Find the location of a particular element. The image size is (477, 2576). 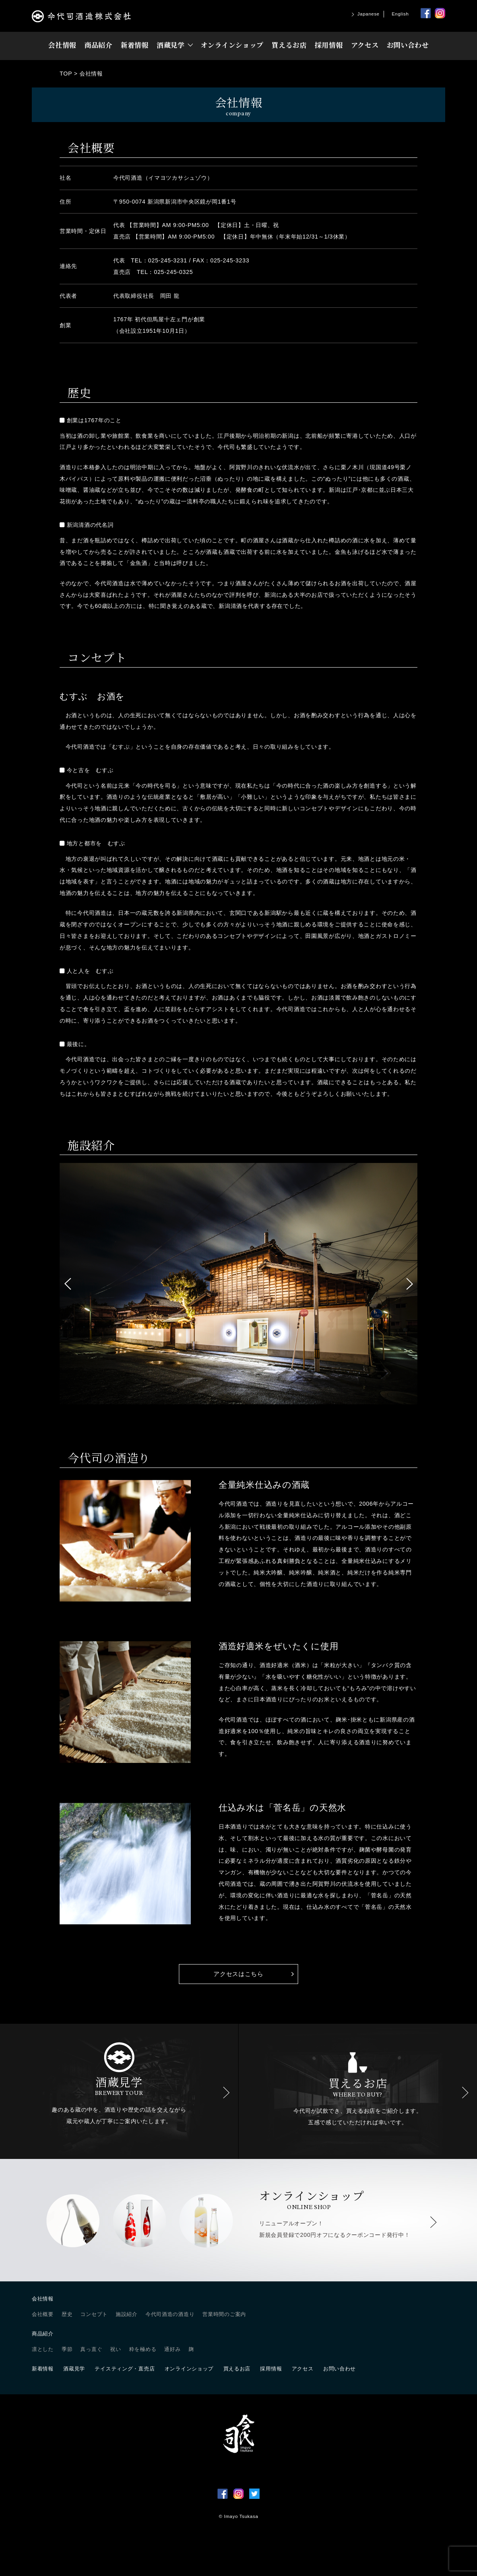

通好み is located at coordinates (172, 2349).